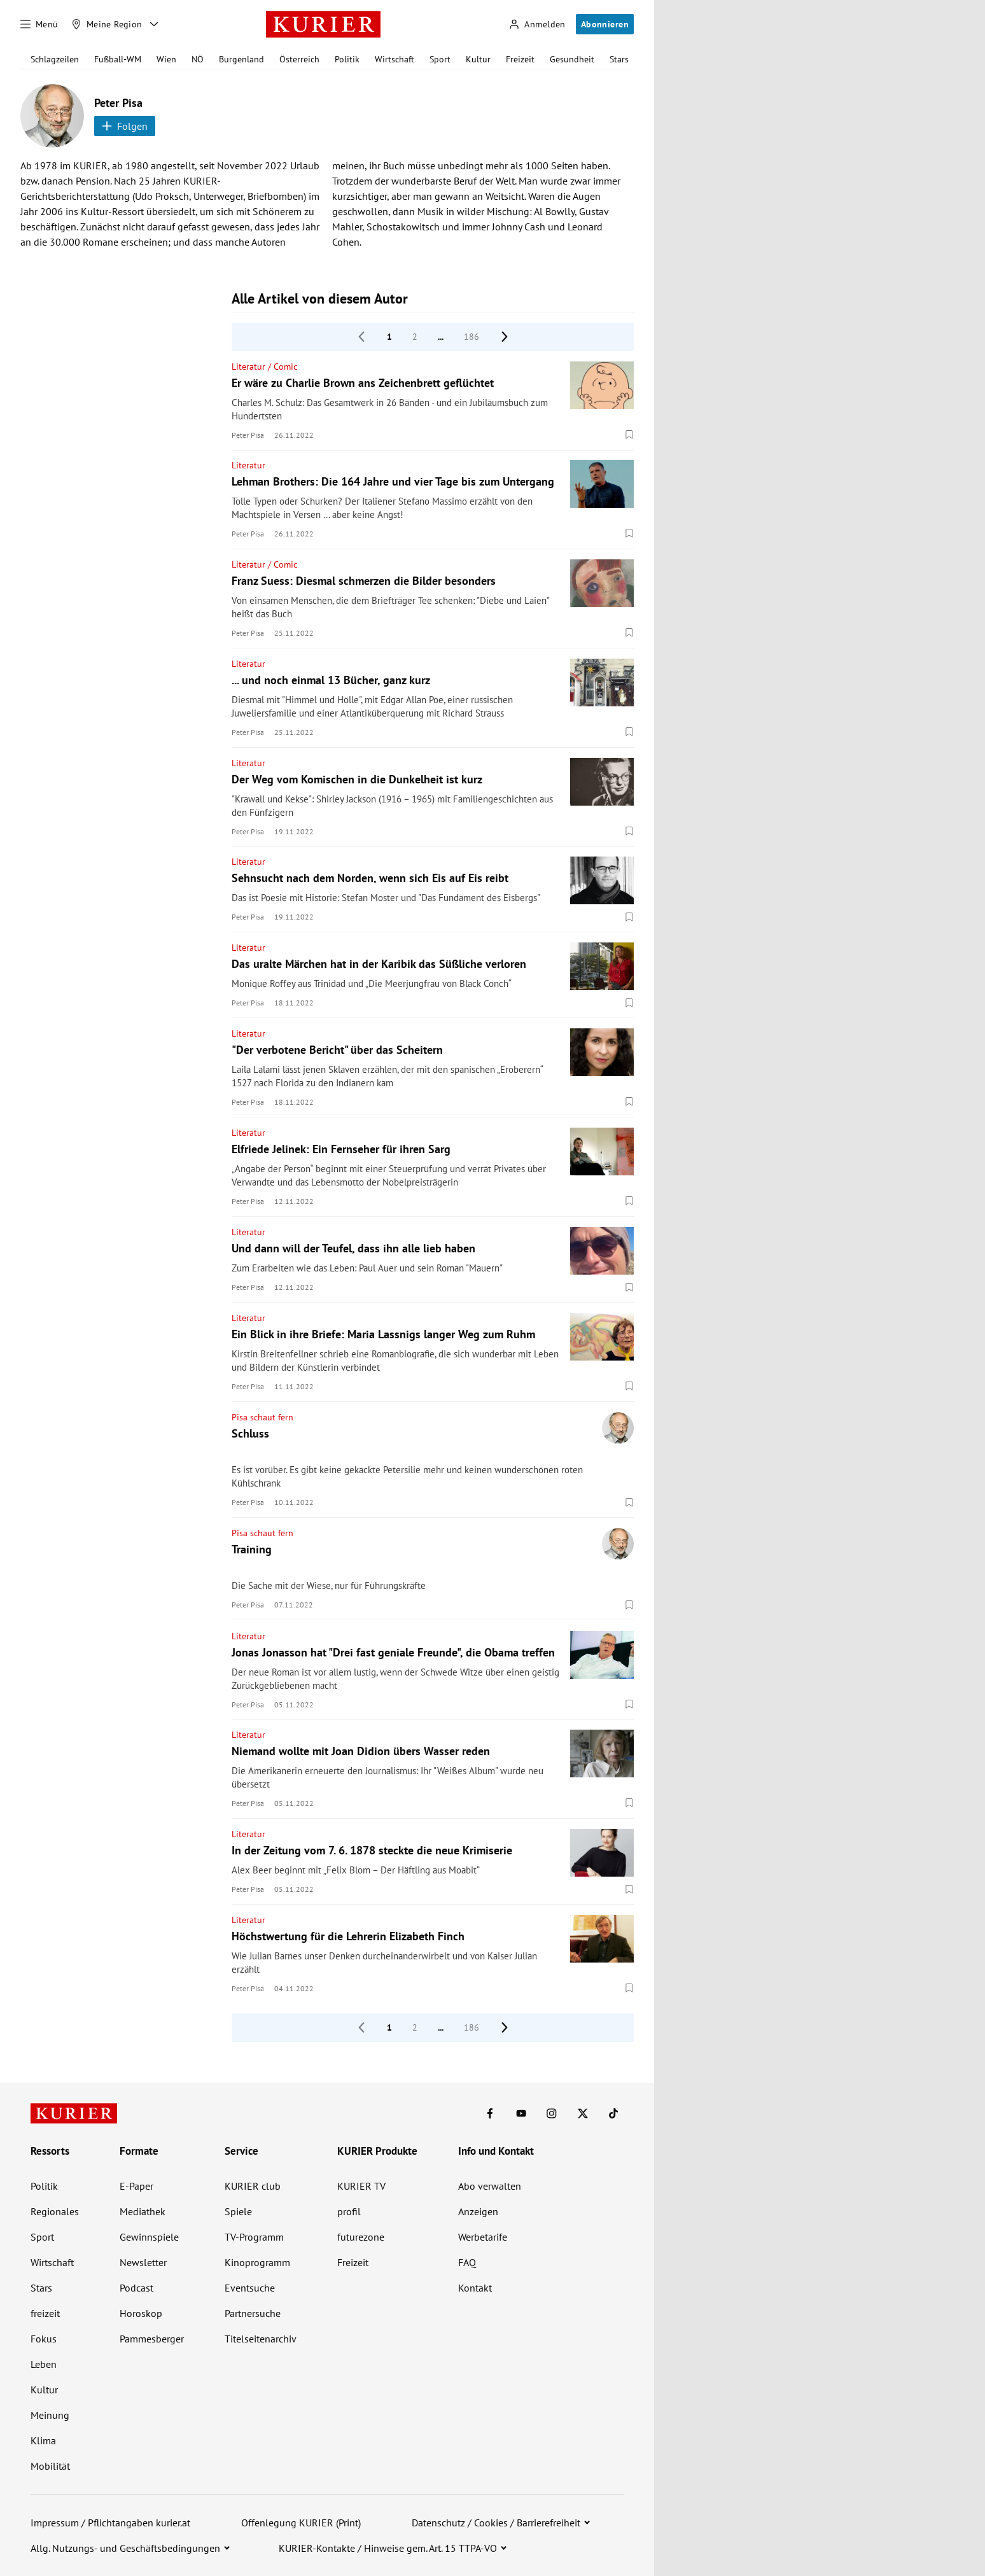 The height and width of the screenshot is (2576, 985). What do you see at coordinates (583, 2113) in the screenshot?
I see `[KURIER auf X]` at bounding box center [583, 2113].